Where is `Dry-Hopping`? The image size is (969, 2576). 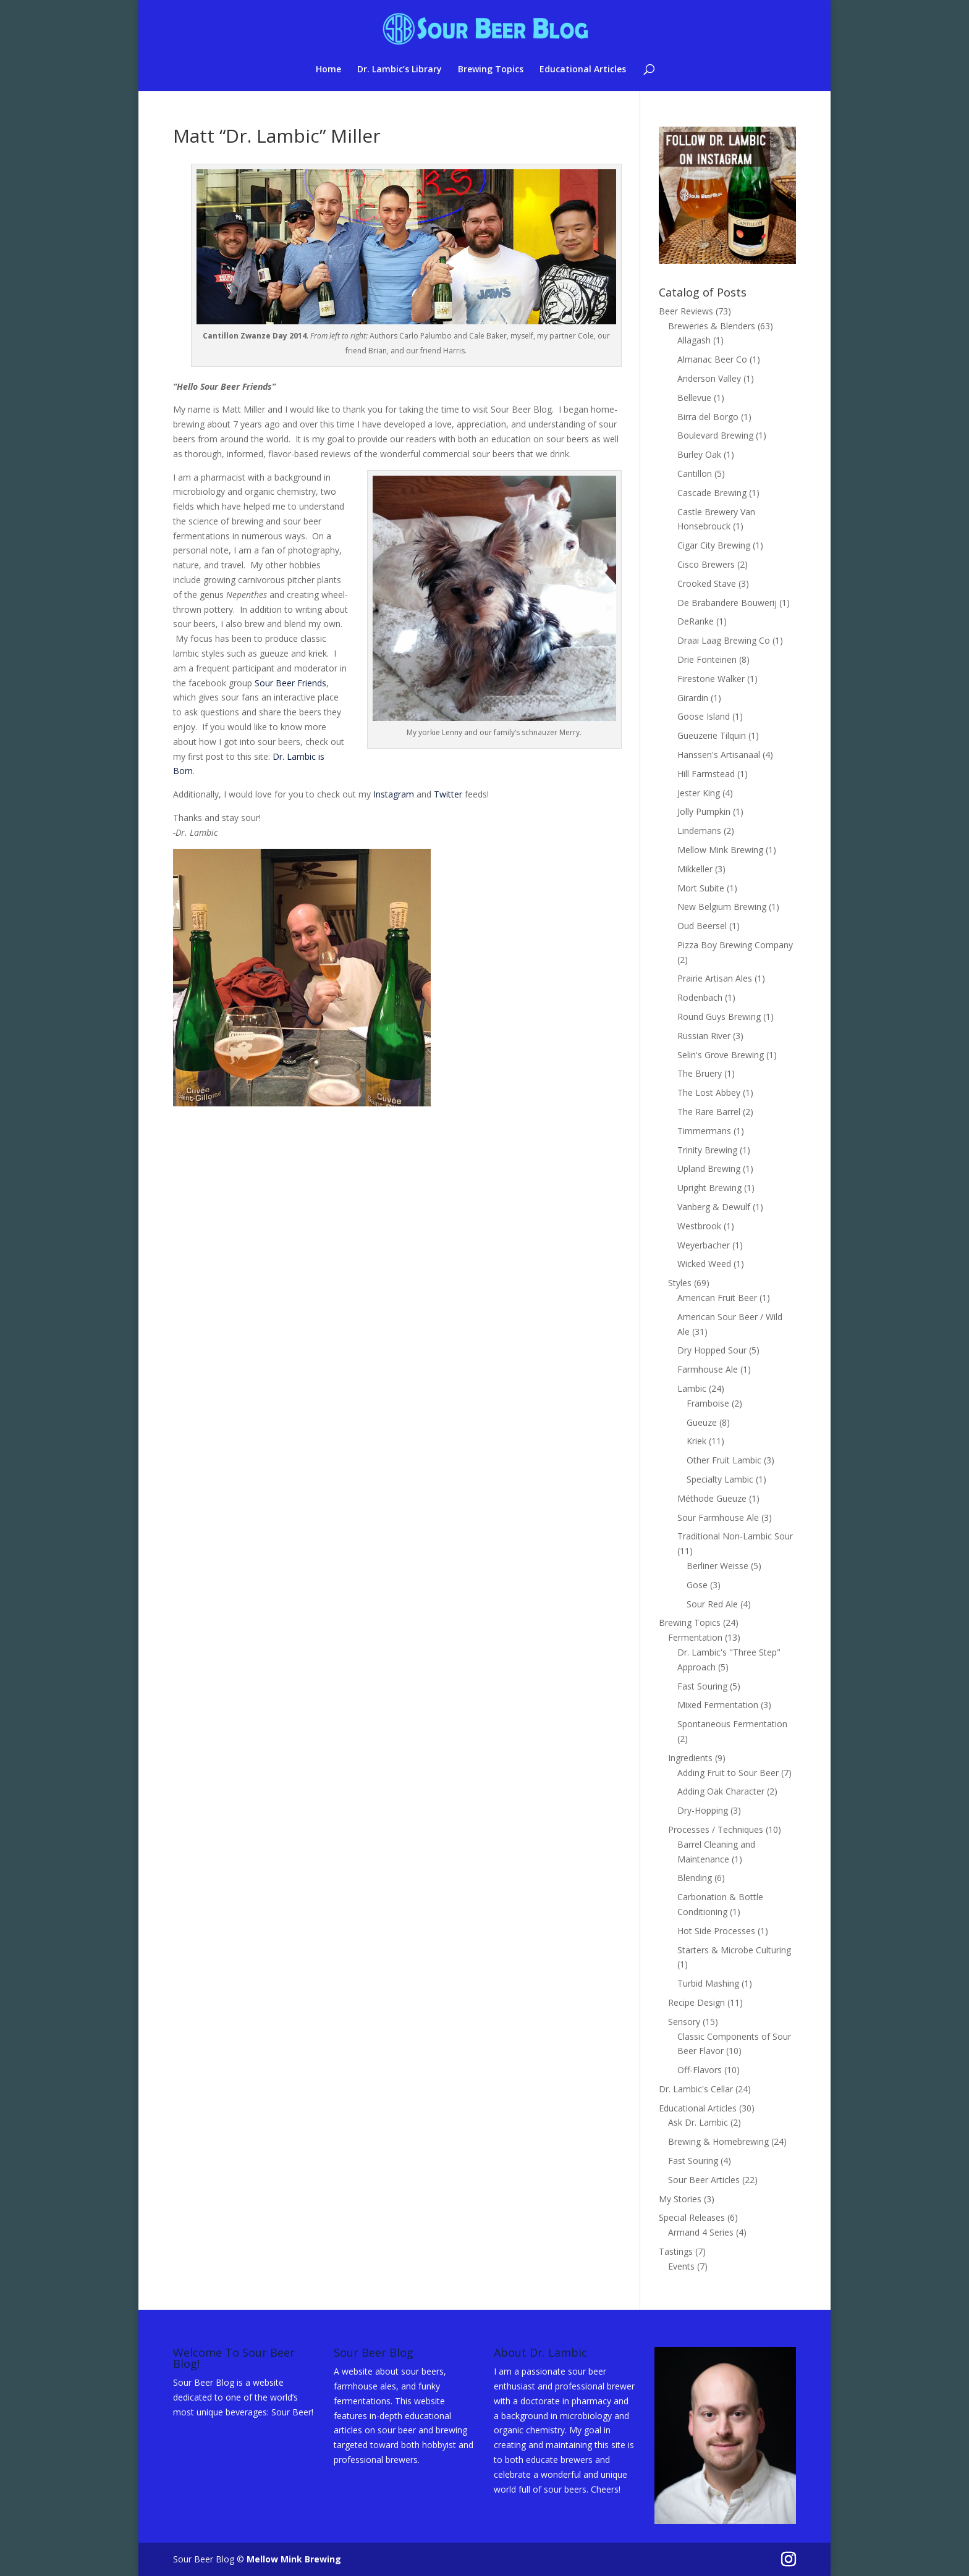 Dry-Hopping is located at coordinates (702, 1810).